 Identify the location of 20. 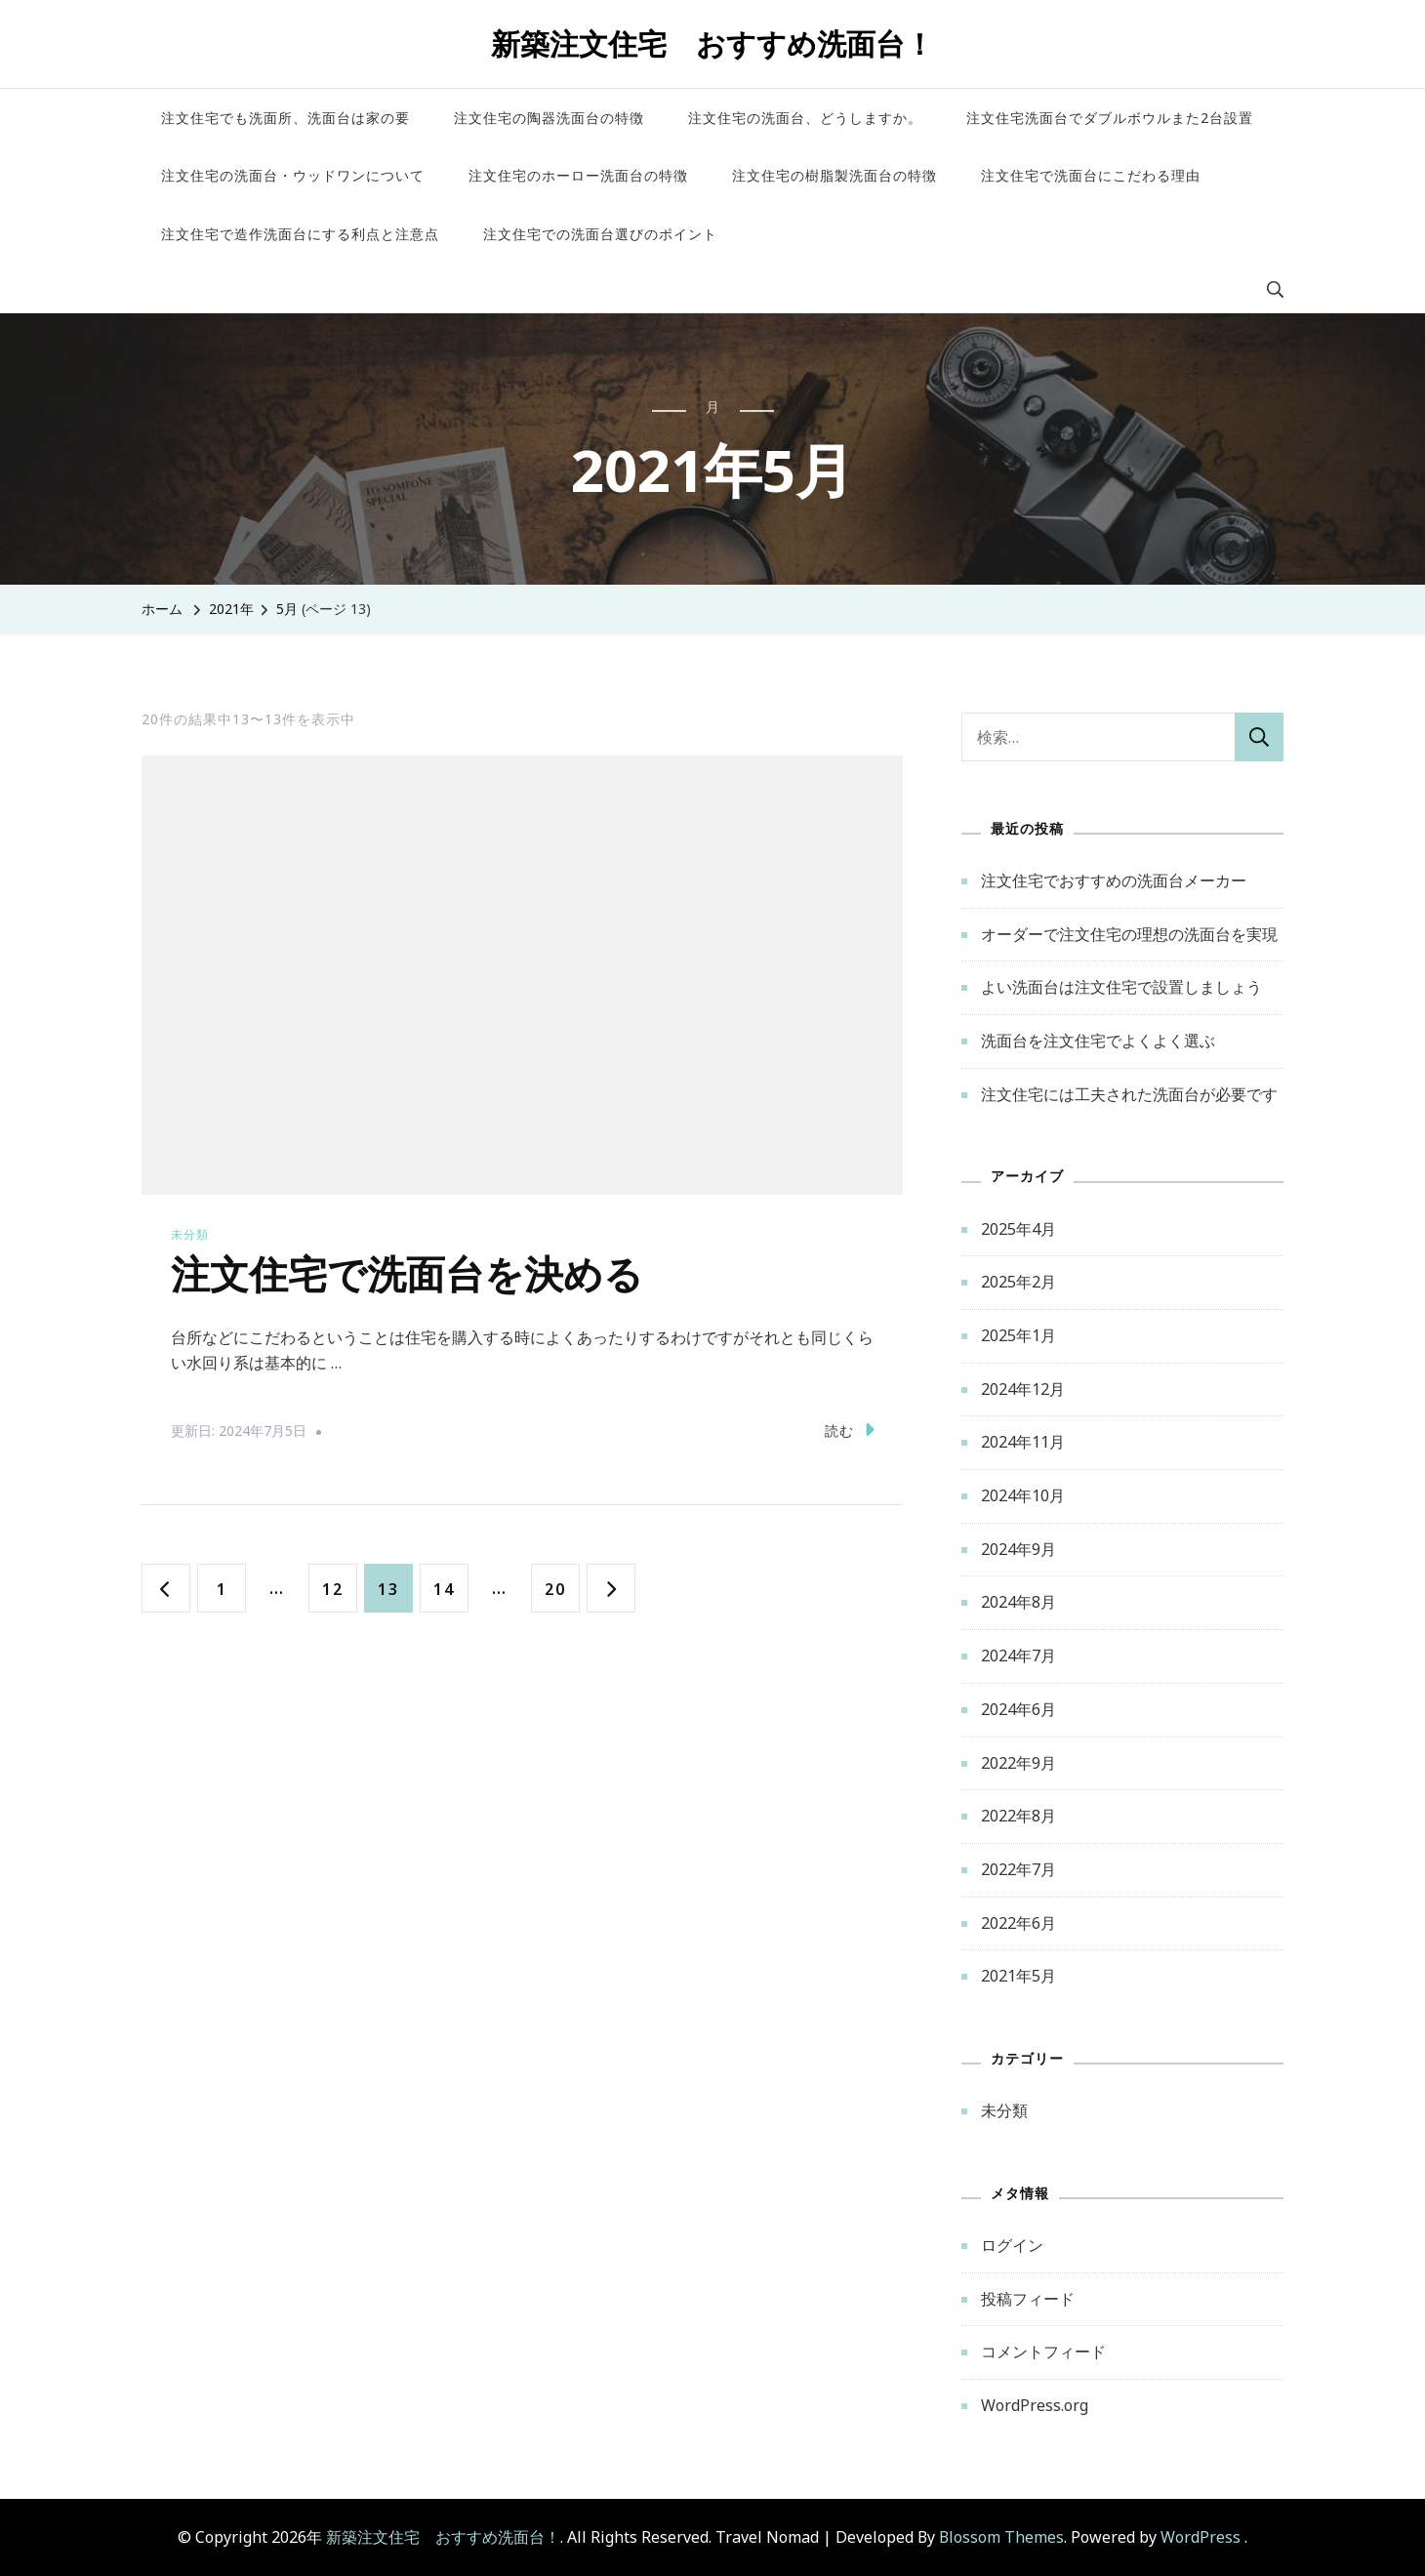
(555, 1588).